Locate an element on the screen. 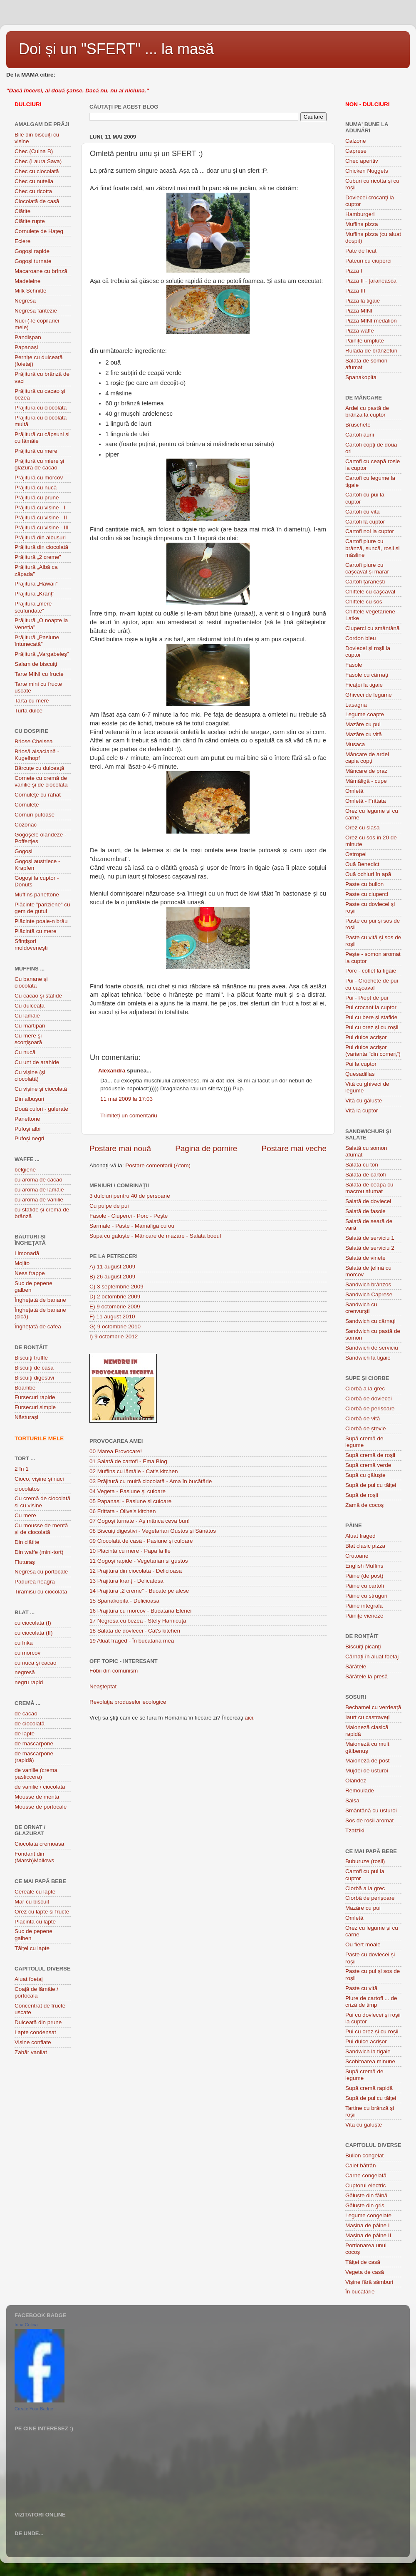  Fasole is located at coordinates (353, 665).